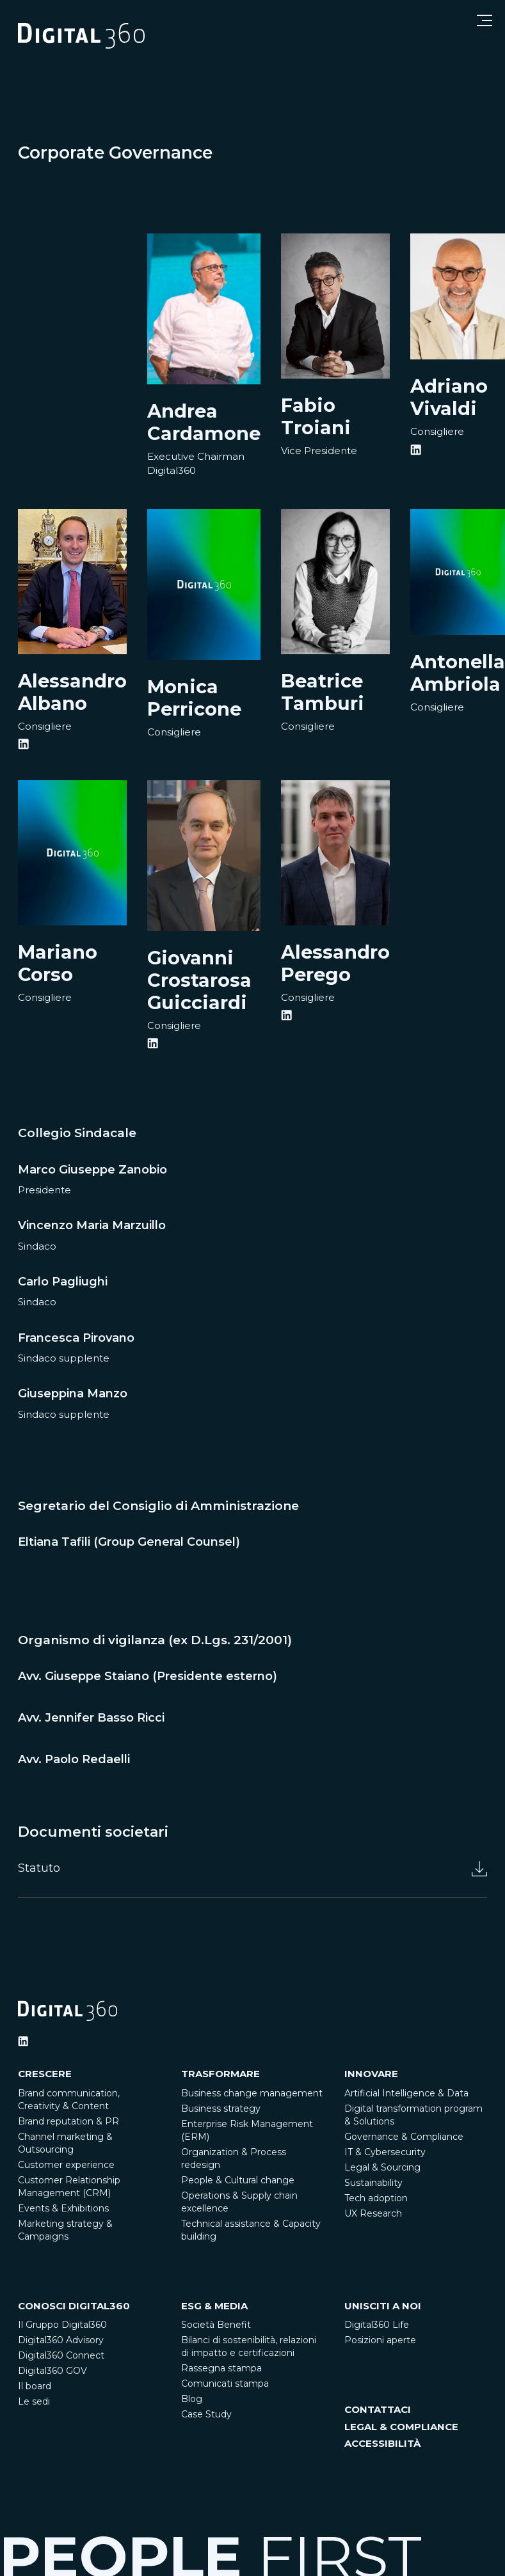 This screenshot has width=505, height=2576. I want to click on Giovanni Crostarosa Guicciardi, so click(199, 980).